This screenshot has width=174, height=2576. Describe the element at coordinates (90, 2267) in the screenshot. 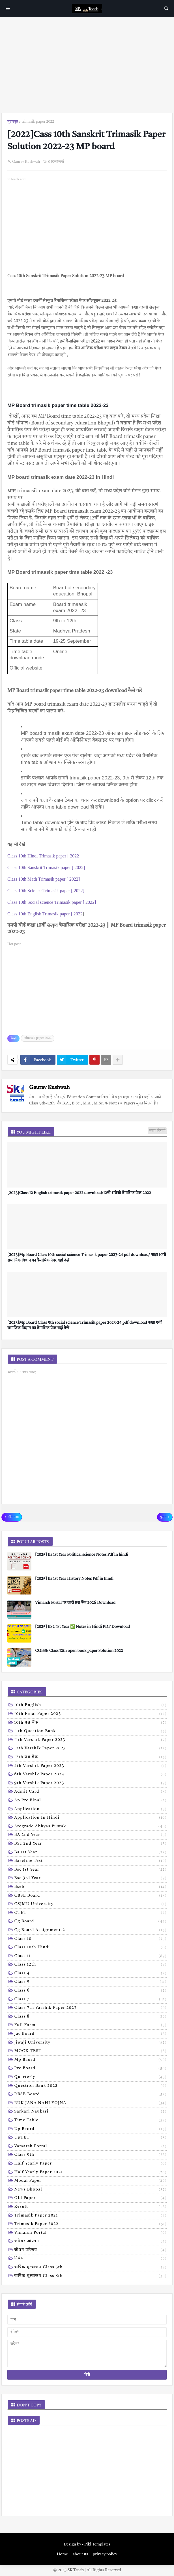

I see `वार्षिक मूल्यांकन class 5th` at that location.